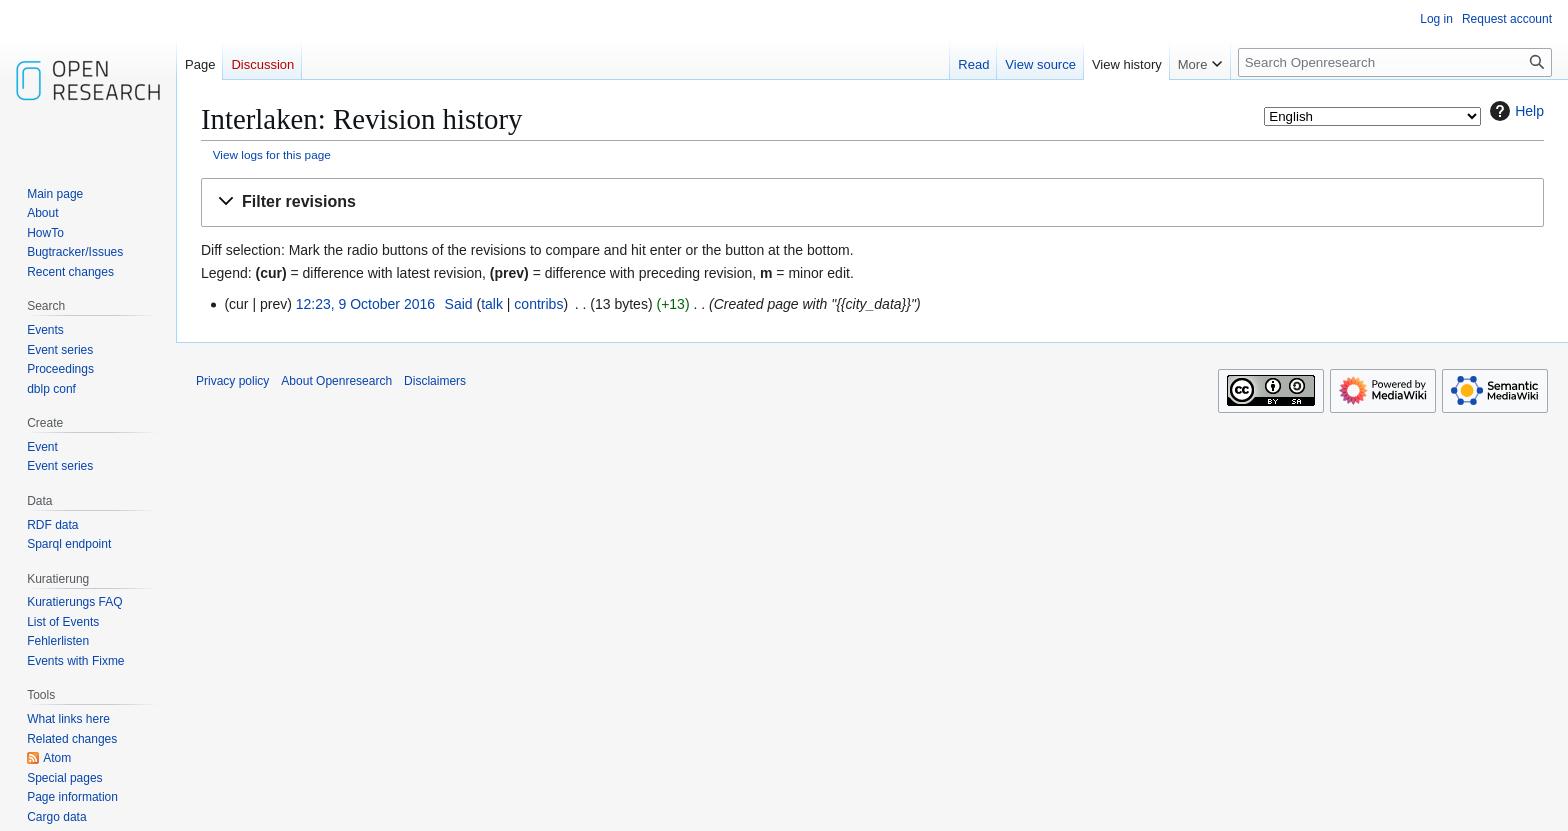 This screenshot has width=1568, height=831. I want to click on contribs, so click(538, 304).